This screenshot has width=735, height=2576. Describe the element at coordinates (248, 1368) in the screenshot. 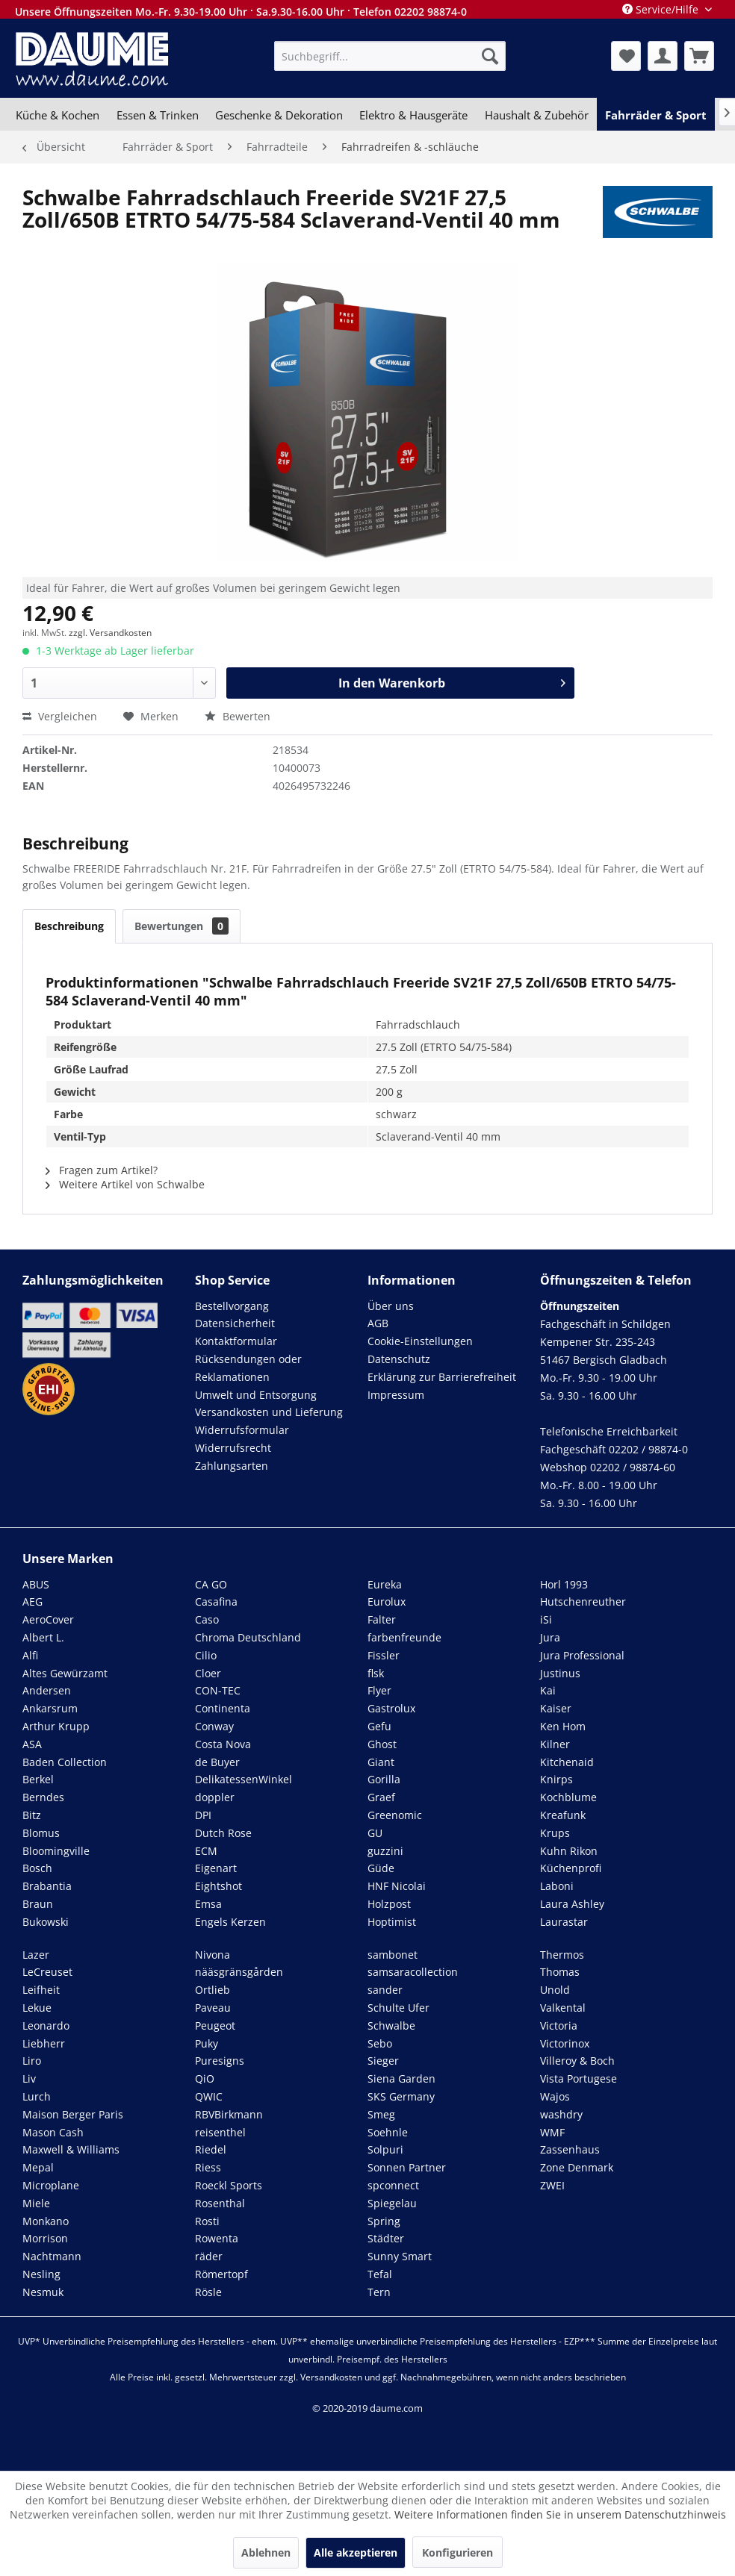

I see `Rücksendungen oder Reklamationen` at that location.